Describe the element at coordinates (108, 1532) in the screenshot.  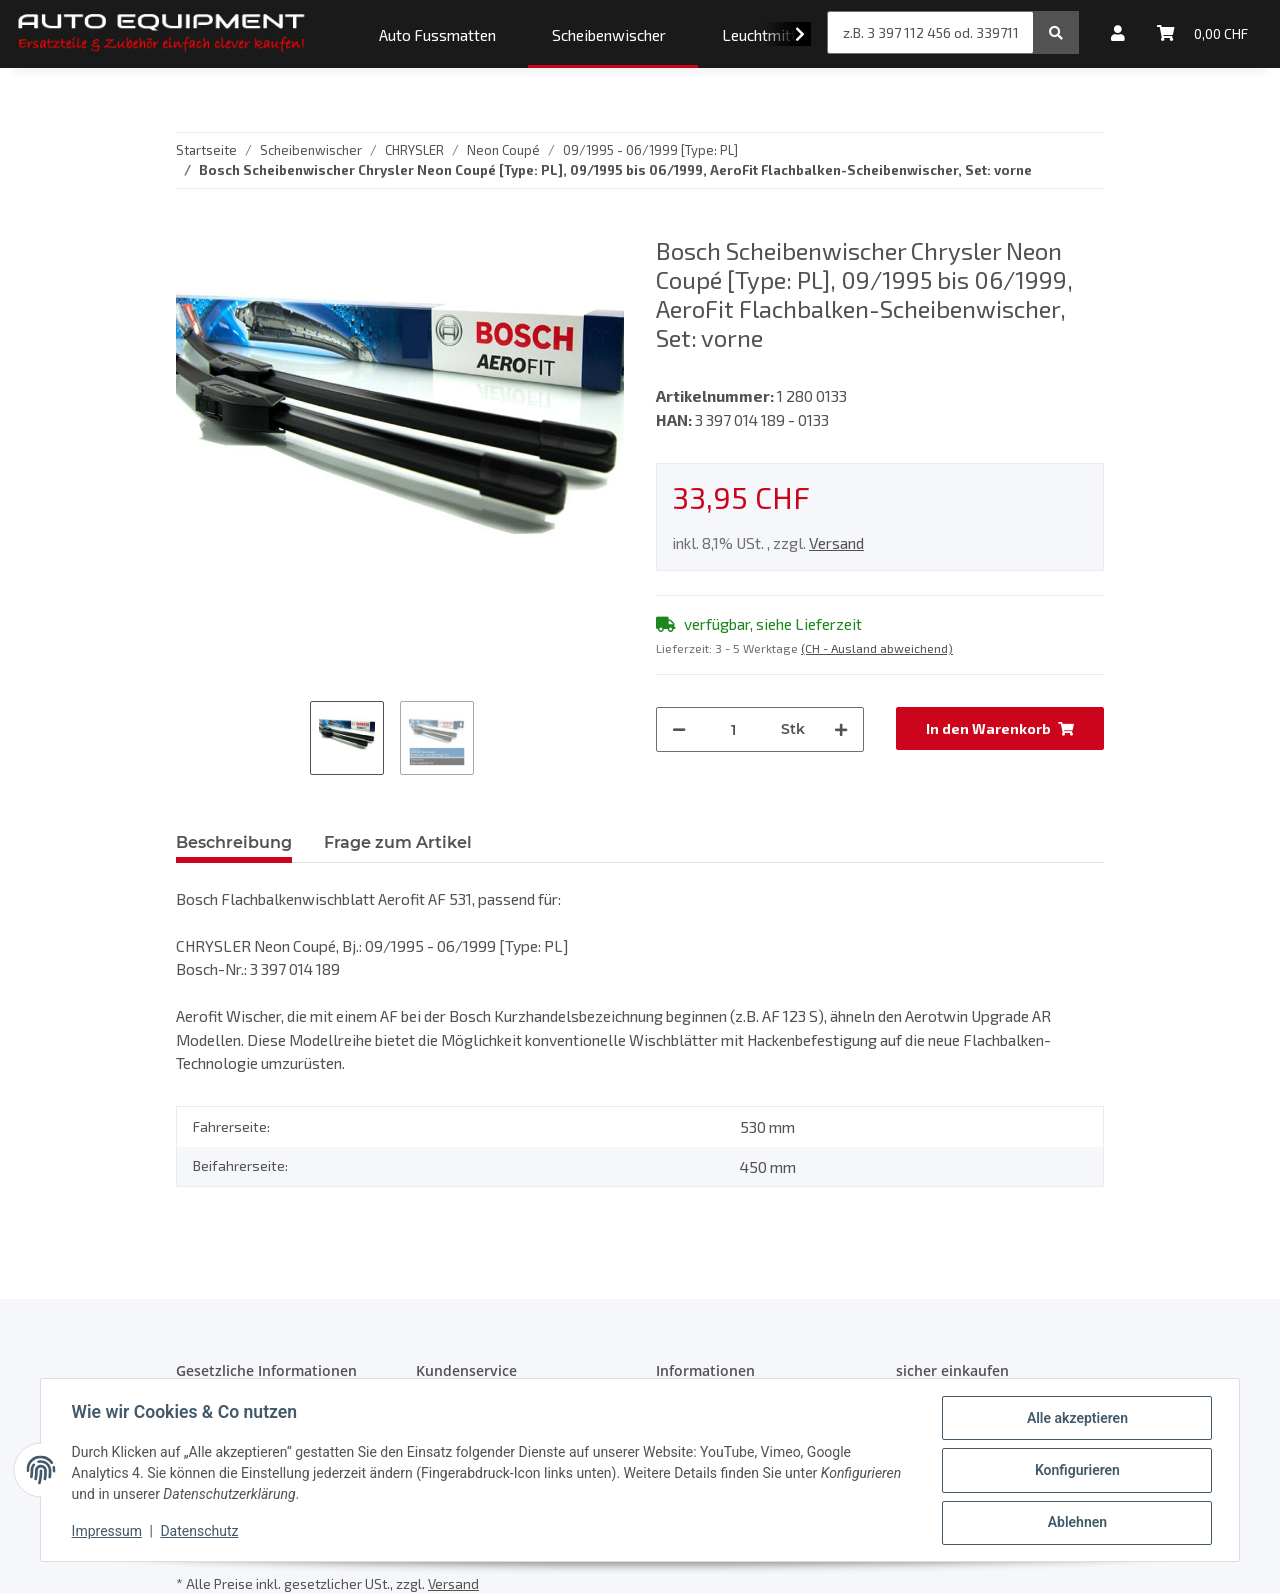
I see `Impressum` at that location.